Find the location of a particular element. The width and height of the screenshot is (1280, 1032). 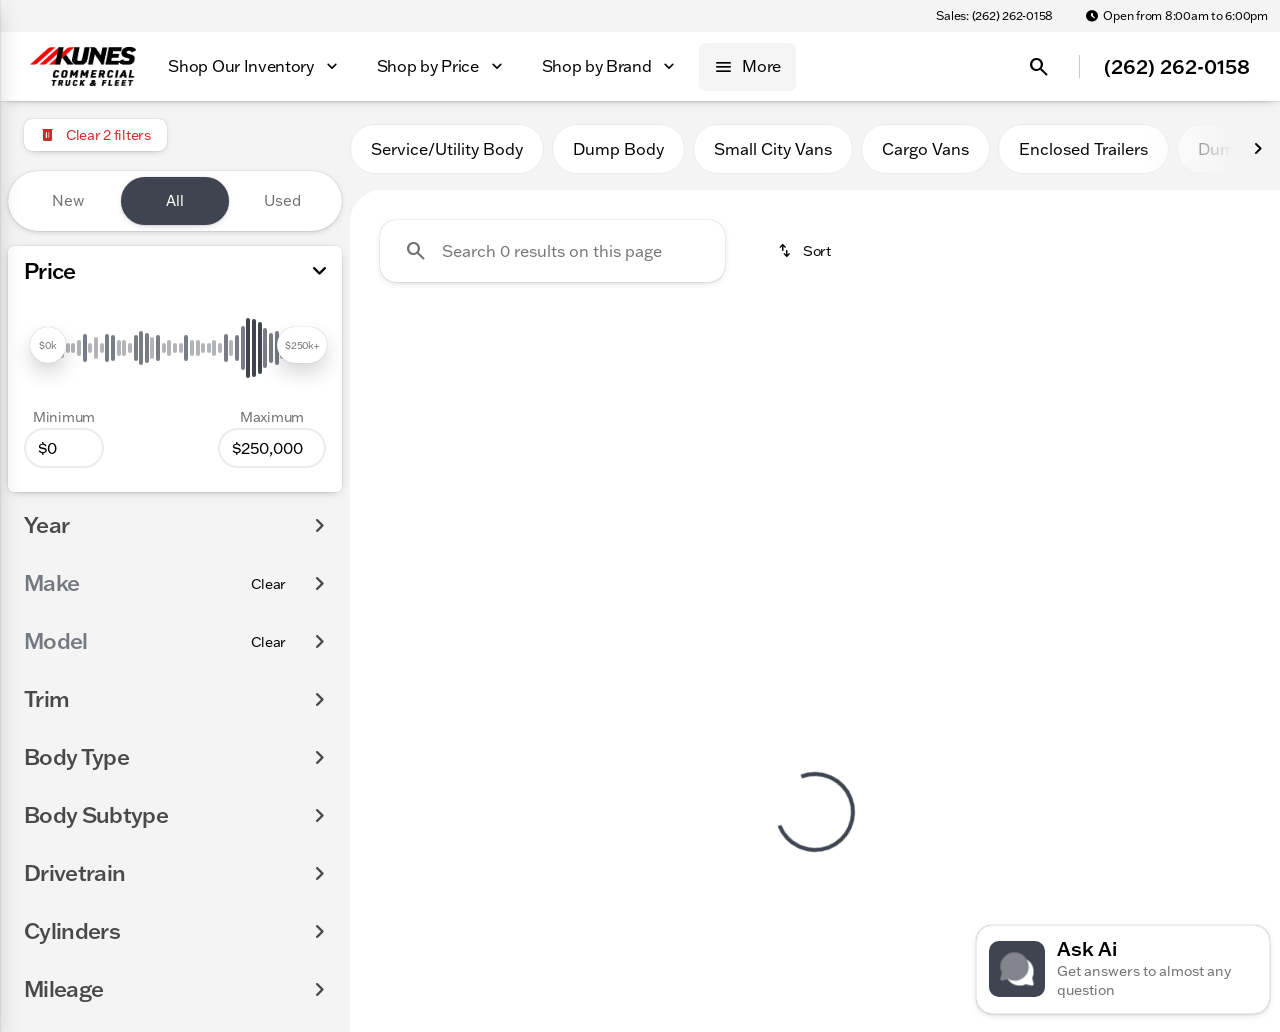

[srp.sort] is located at coordinates (804, 251).